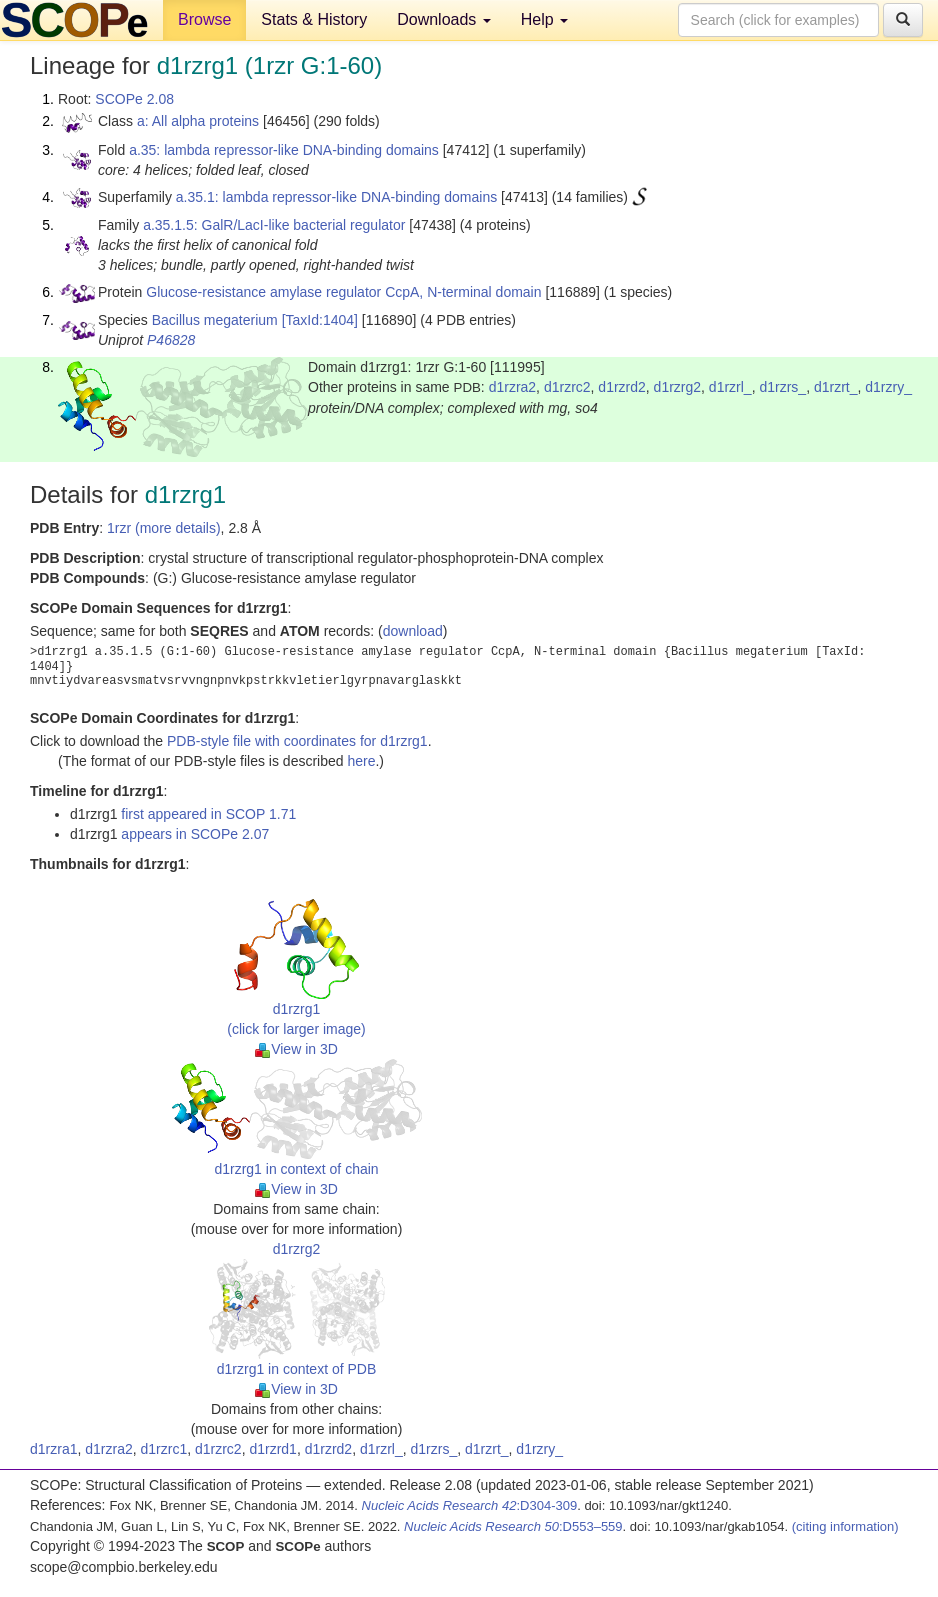  What do you see at coordinates (171, 340) in the screenshot?
I see `P46828` at bounding box center [171, 340].